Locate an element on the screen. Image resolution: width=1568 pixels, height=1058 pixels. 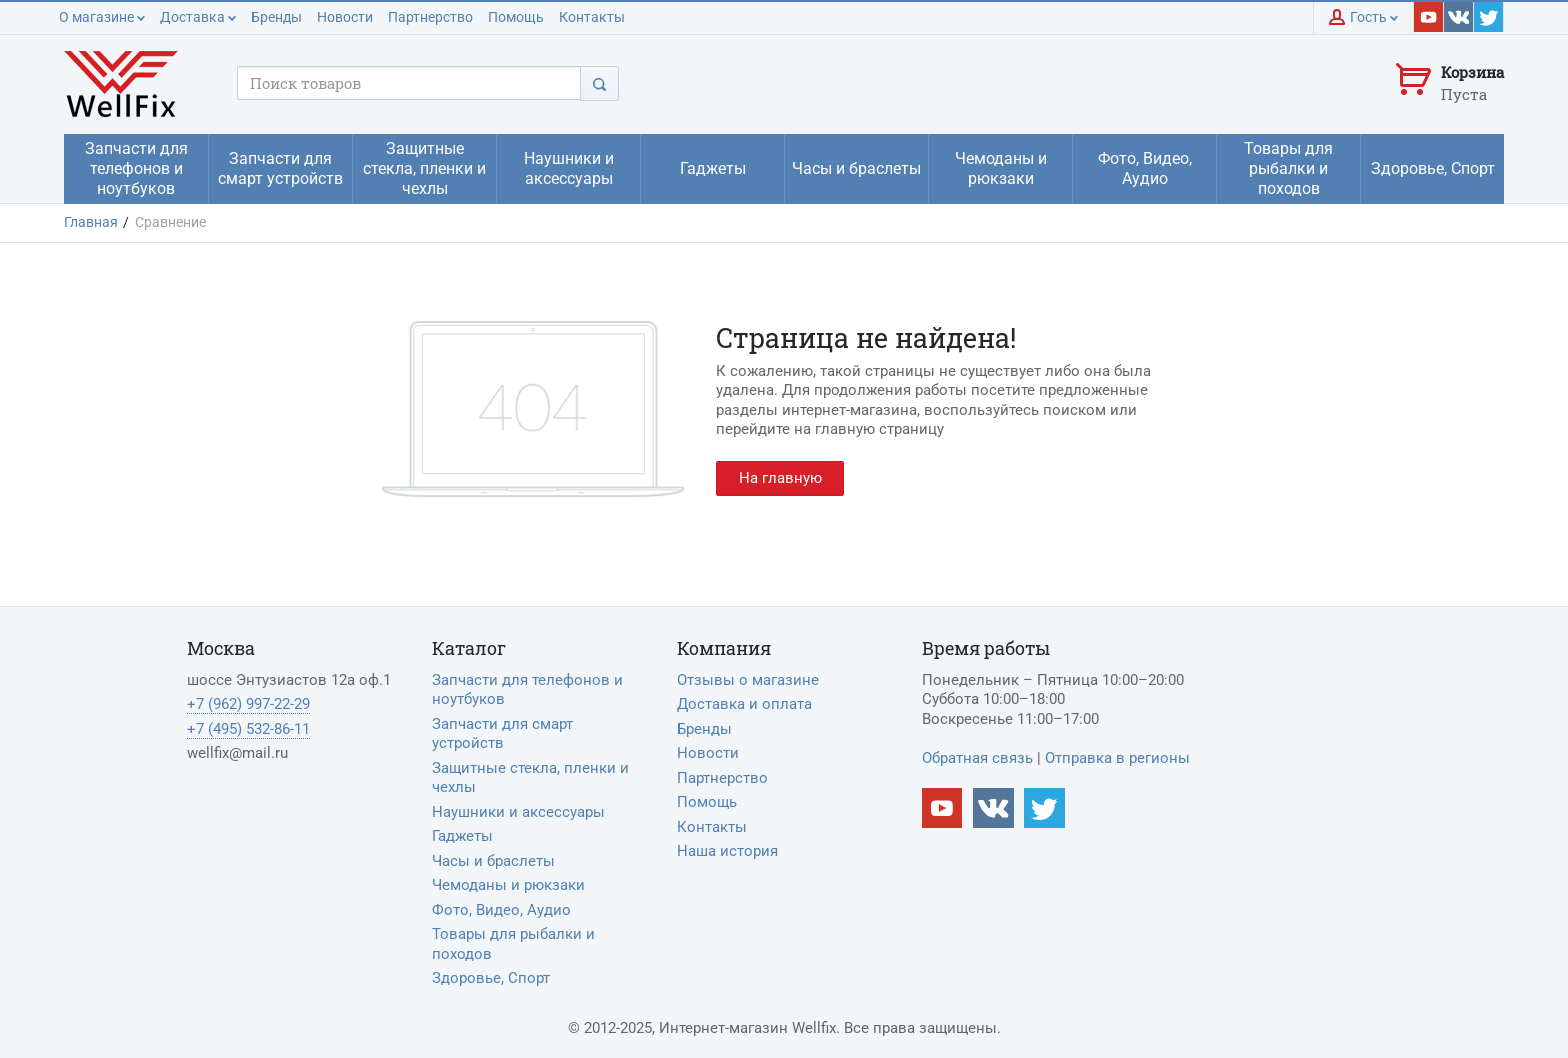
Доставка и оплата is located at coordinates (744, 704).